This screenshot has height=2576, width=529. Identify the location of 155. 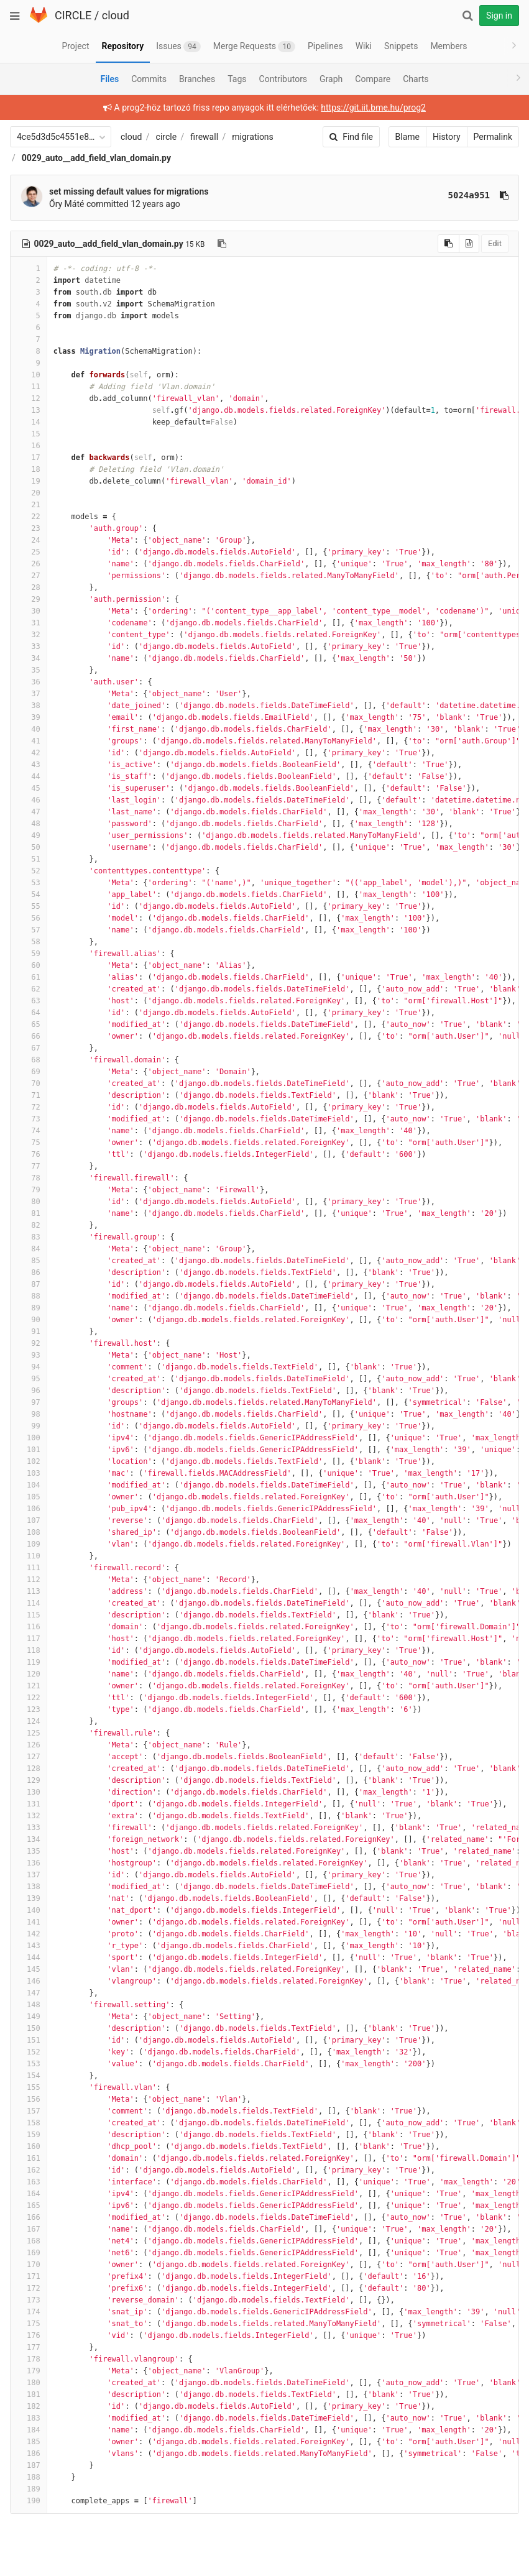
(28, 2087).